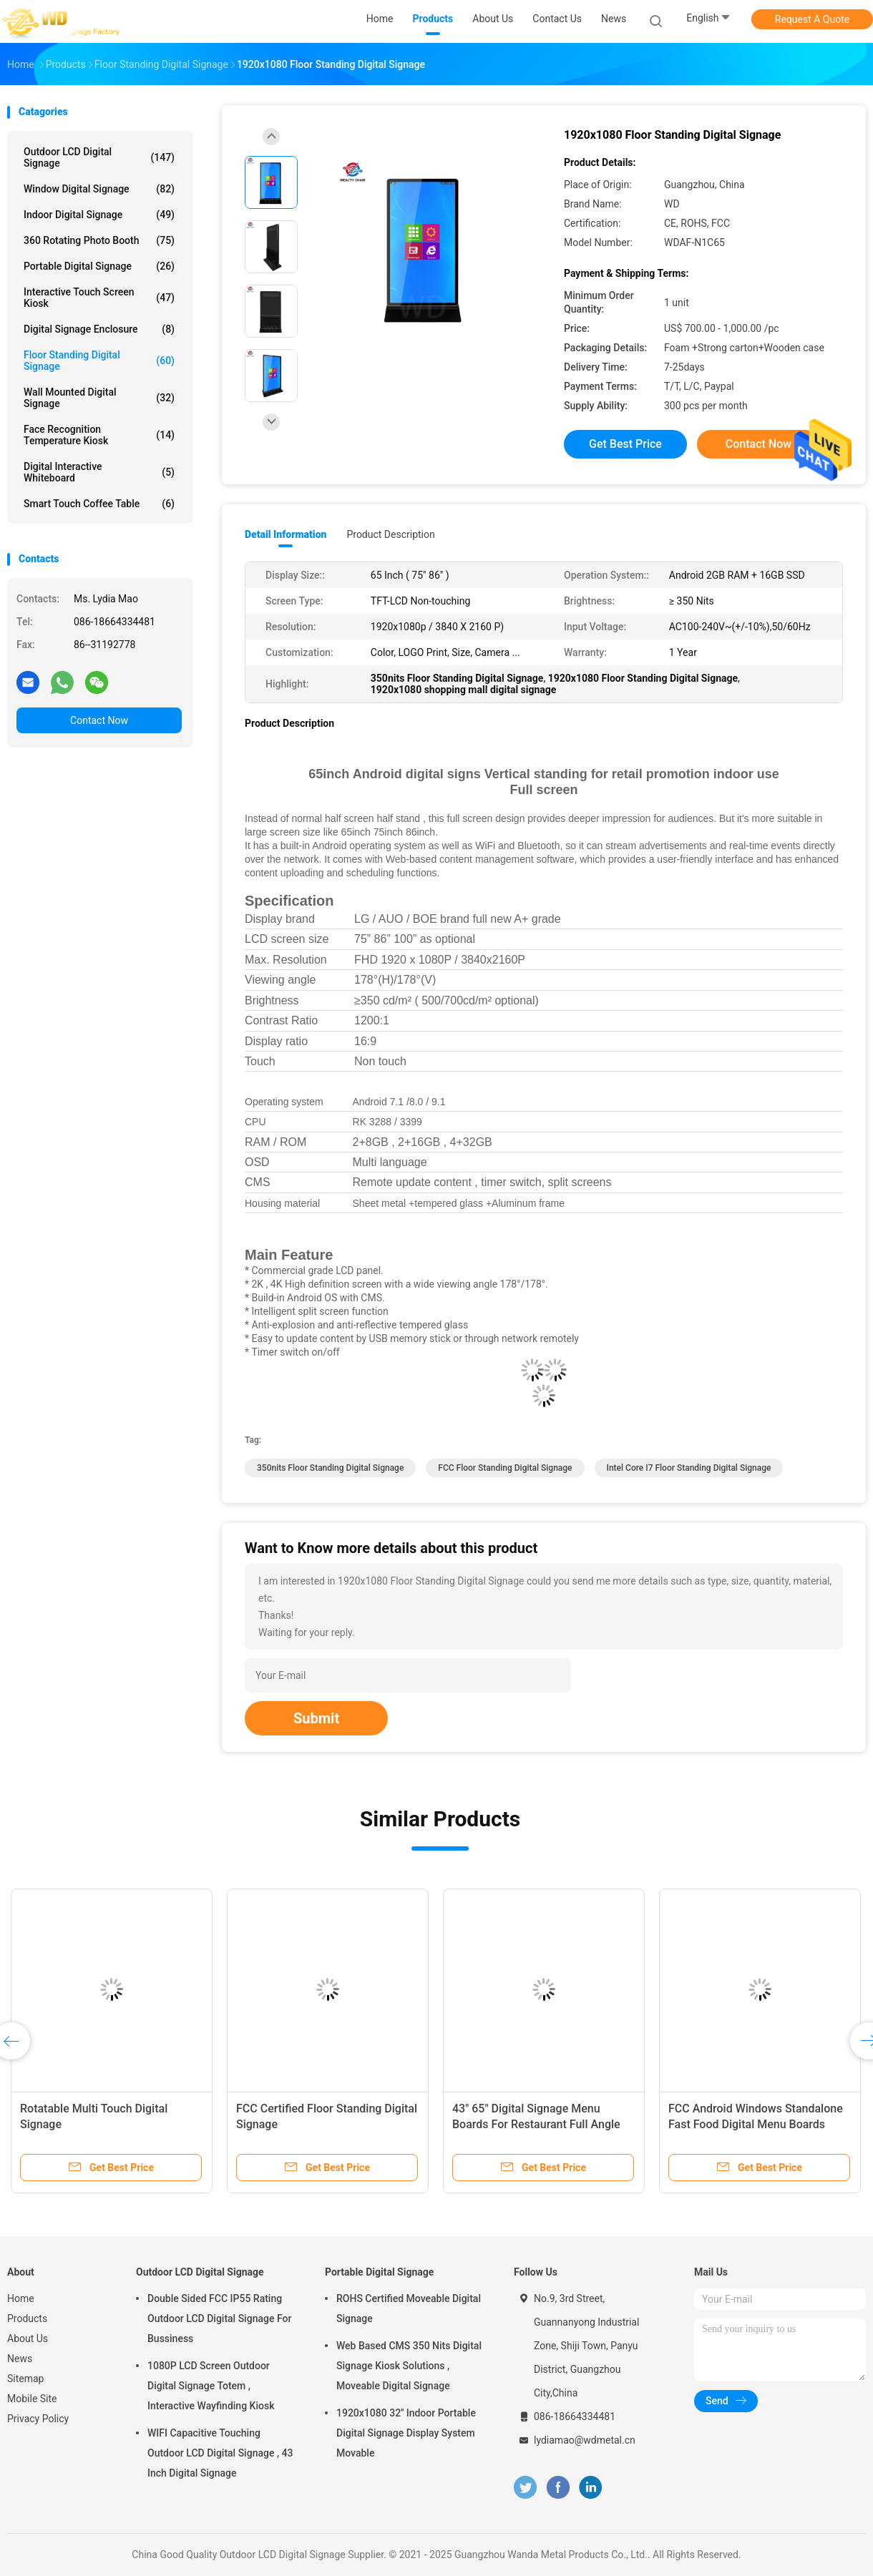 The width and height of the screenshot is (873, 2576). Describe the element at coordinates (27, 2318) in the screenshot. I see `Products` at that location.